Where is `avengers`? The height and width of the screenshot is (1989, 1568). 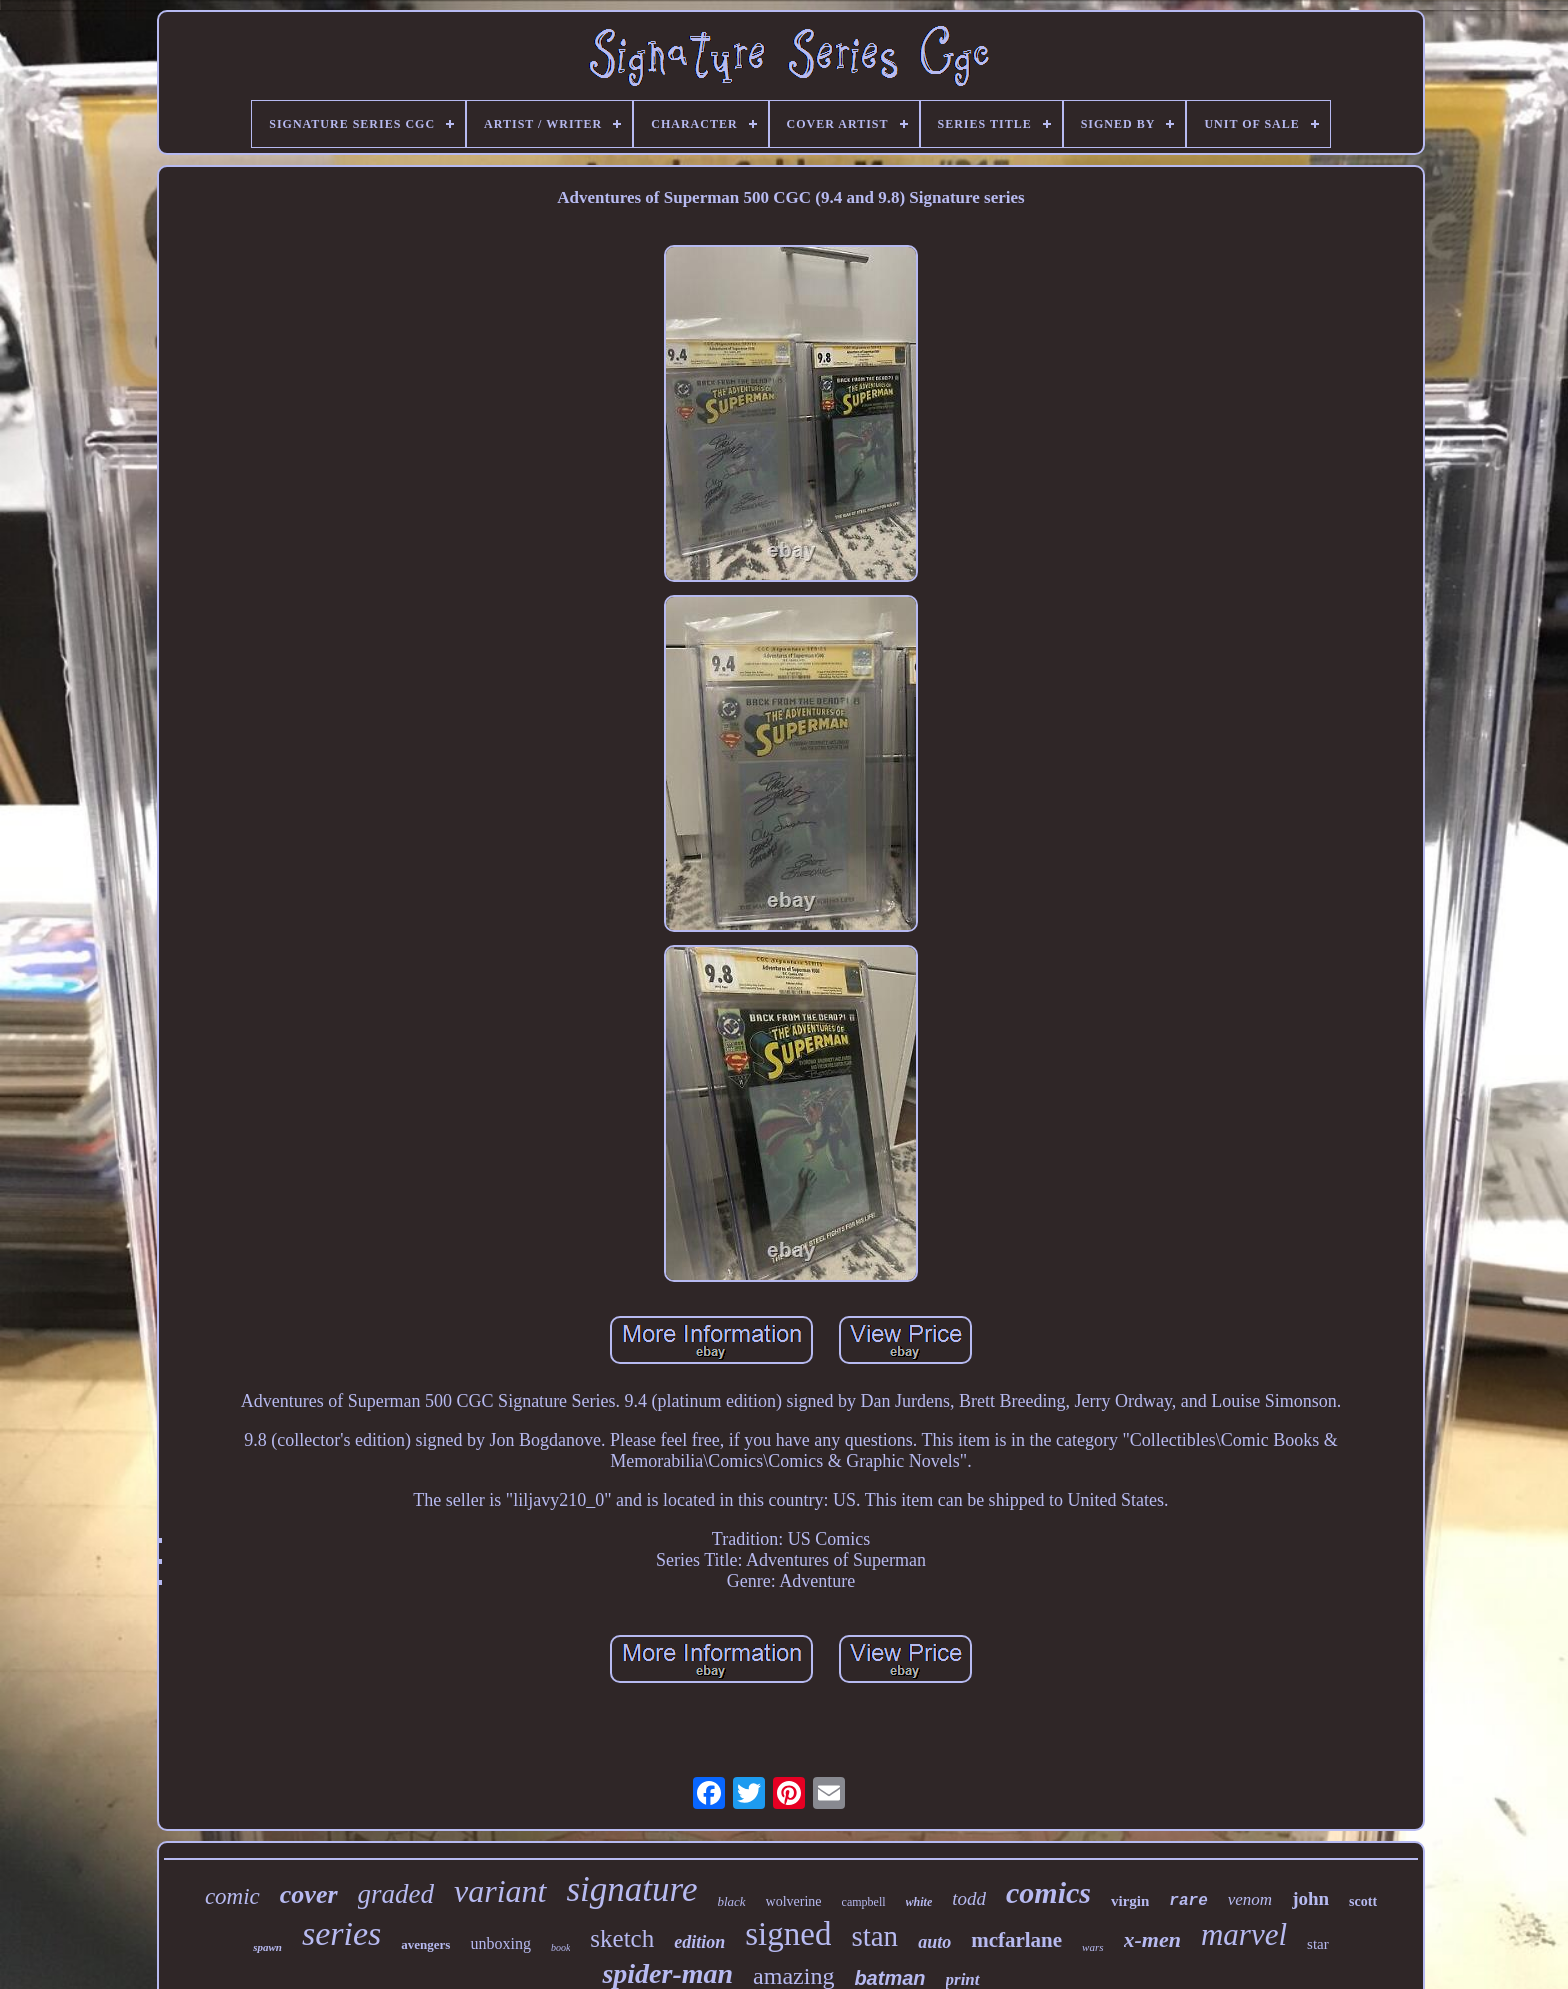 avengers is located at coordinates (425, 1944).